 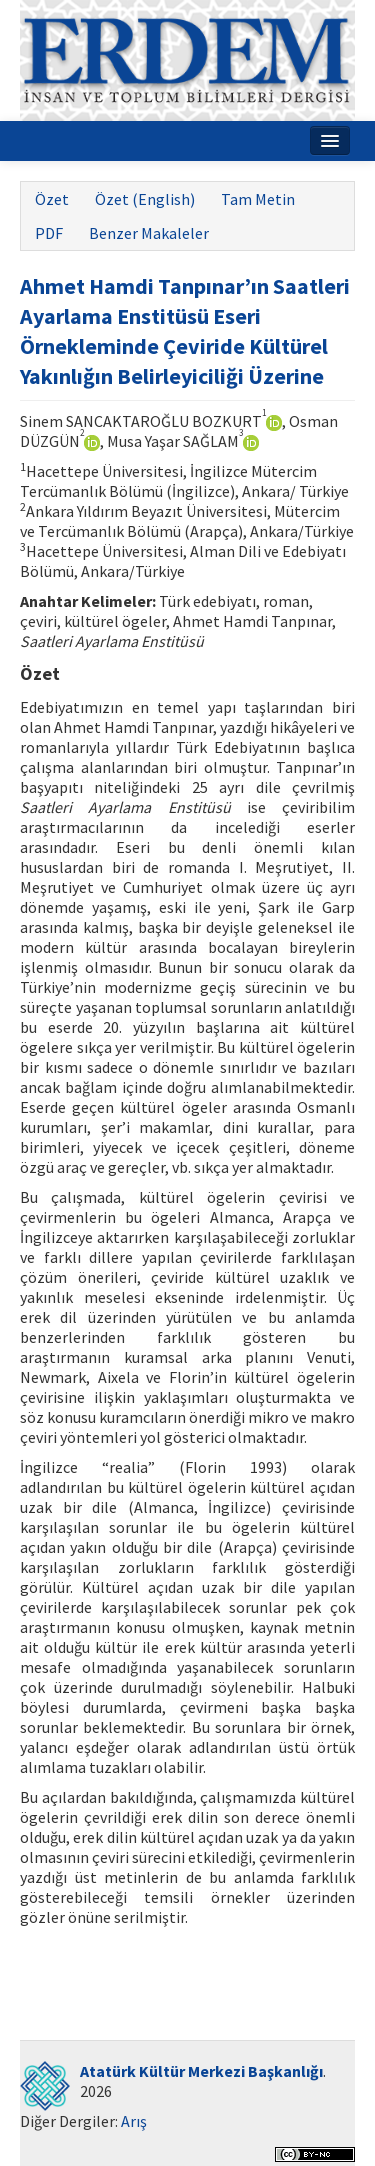 What do you see at coordinates (201, 2071) in the screenshot?
I see `Atatürk Kültür Merkezi Başkanlığı` at bounding box center [201, 2071].